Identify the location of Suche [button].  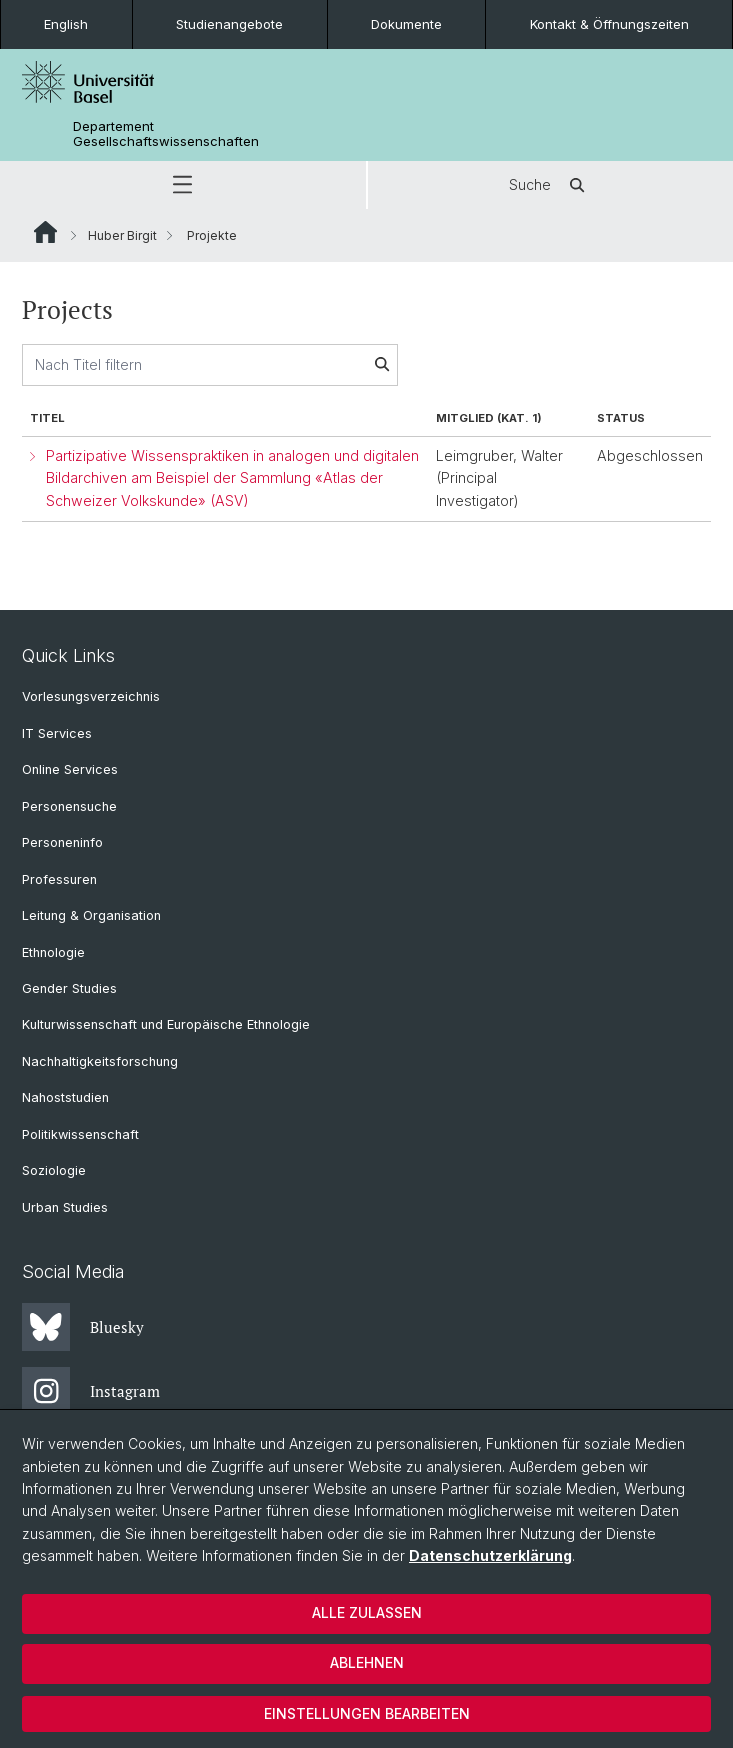
(550, 185).